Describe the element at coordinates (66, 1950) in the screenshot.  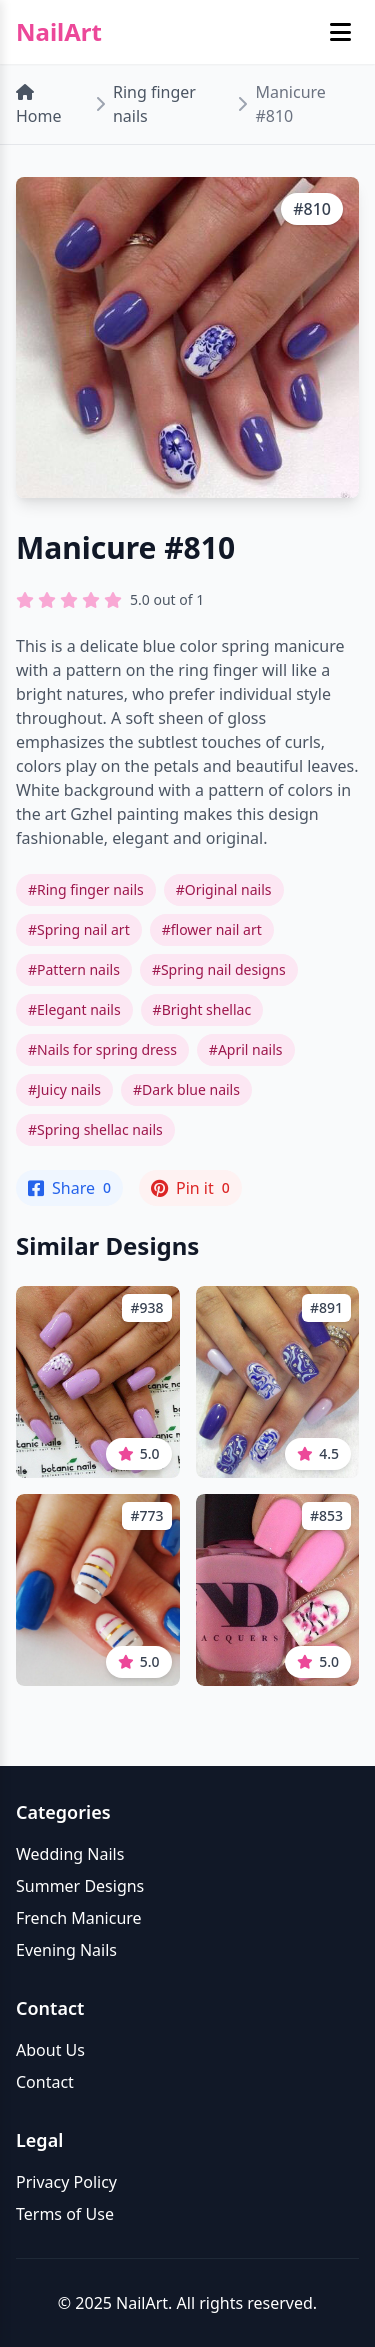
I see `Evening Nails` at that location.